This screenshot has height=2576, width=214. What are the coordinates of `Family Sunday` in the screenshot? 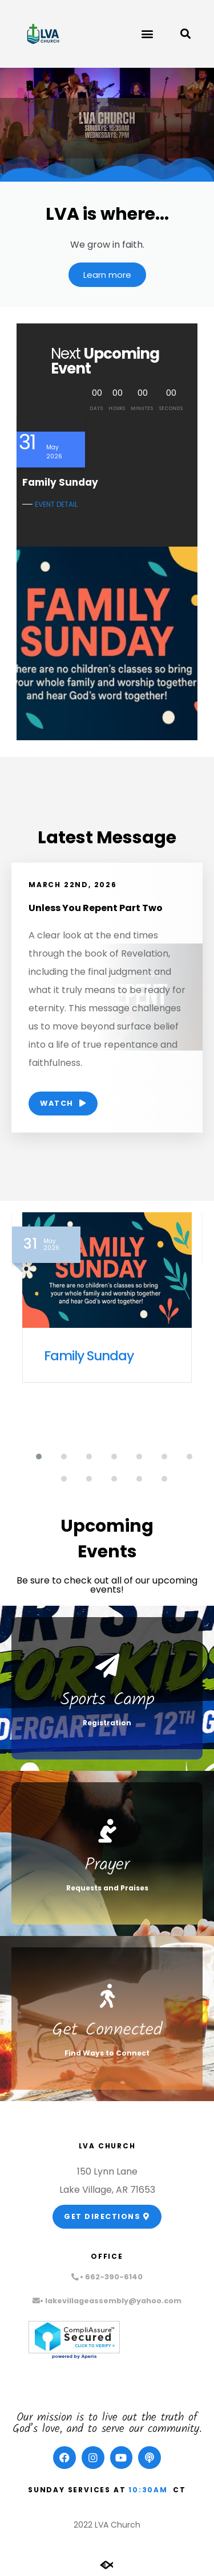 It's located at (89, 1356).